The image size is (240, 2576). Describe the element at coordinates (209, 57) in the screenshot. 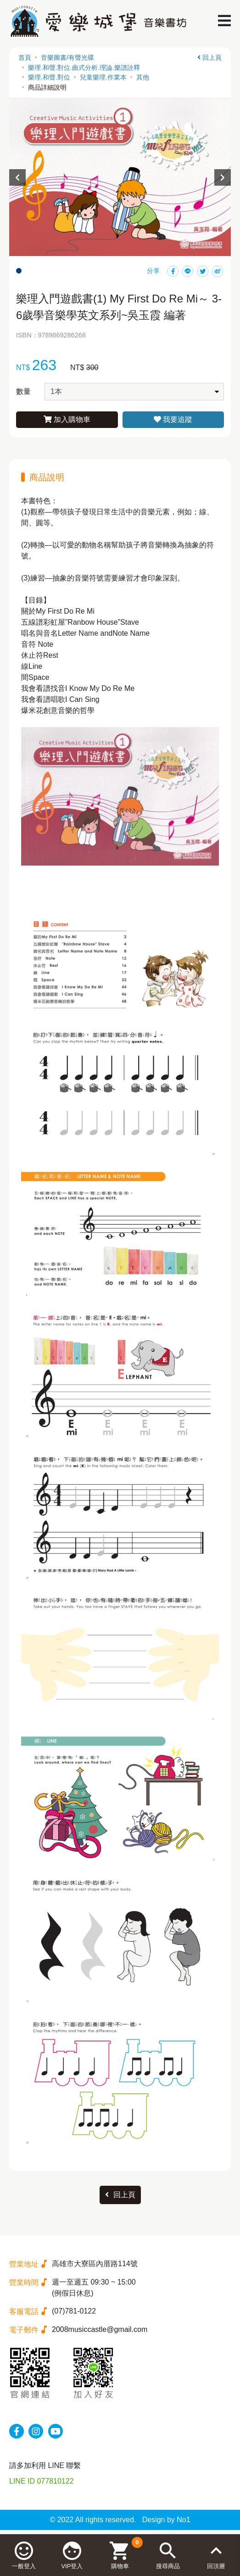

I see `回上頁` at that location.